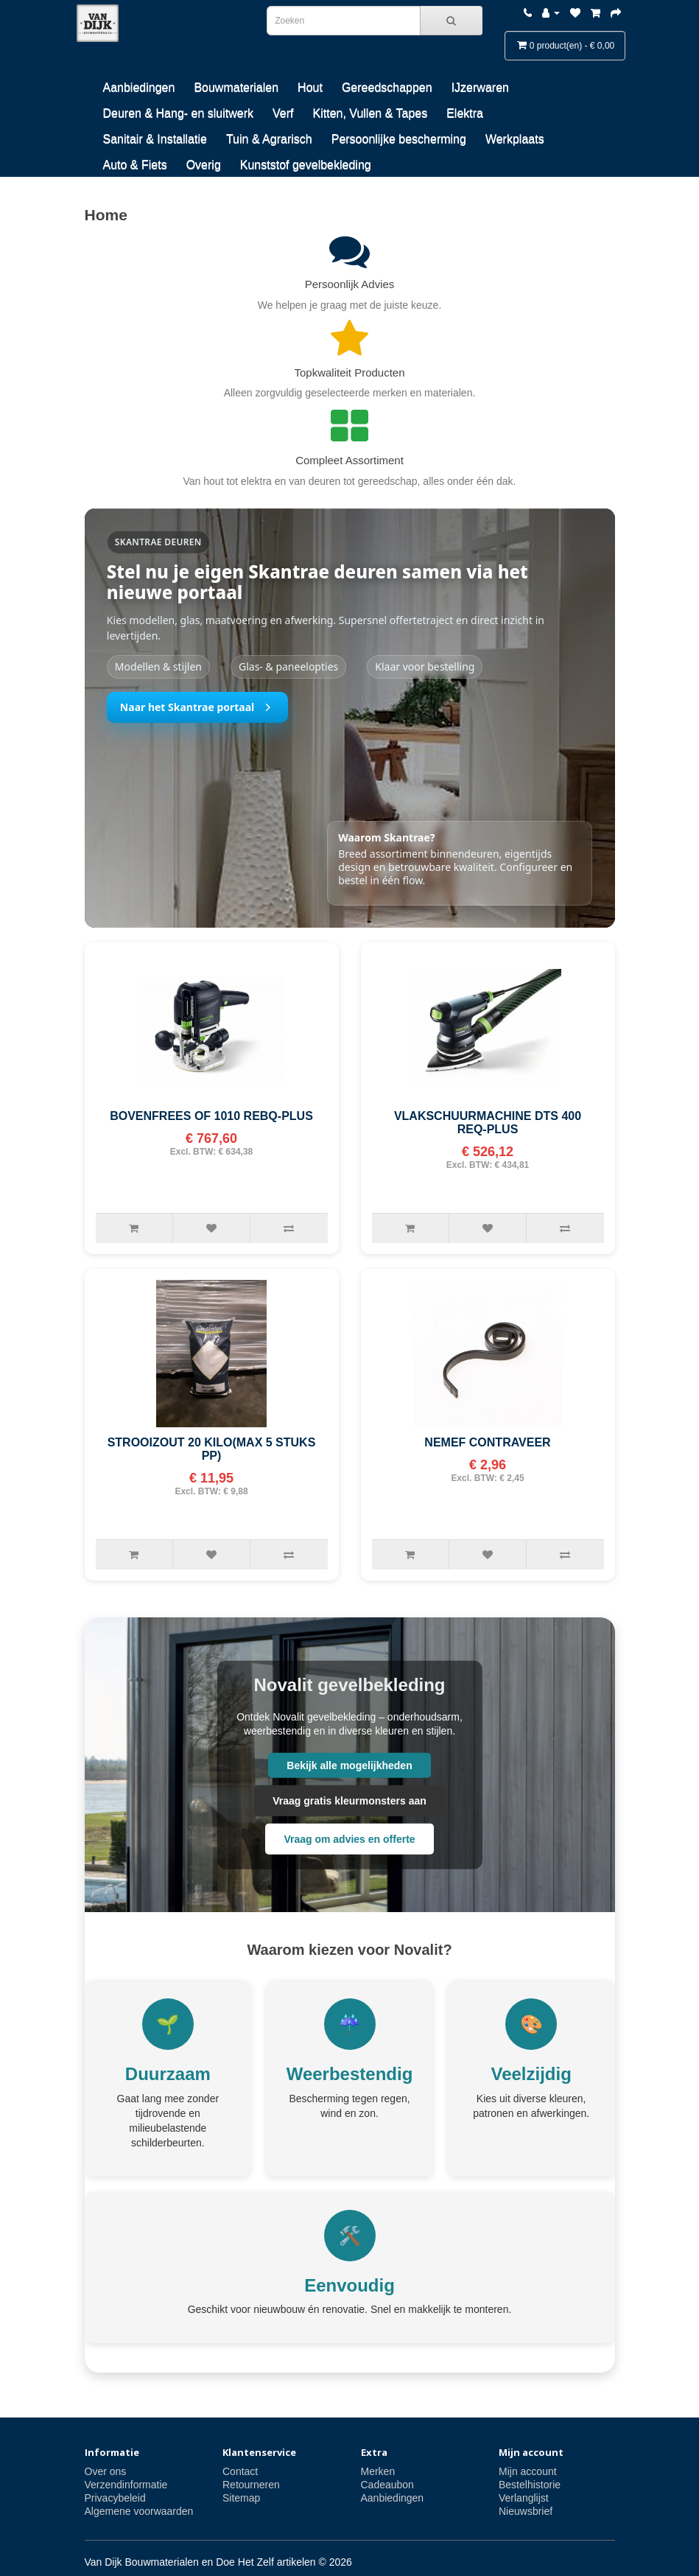 The width and height of the screenshot is (699, 2576). Describe the element at coordinates (310, 87) in the screenshot. I see `Hout` at that location.